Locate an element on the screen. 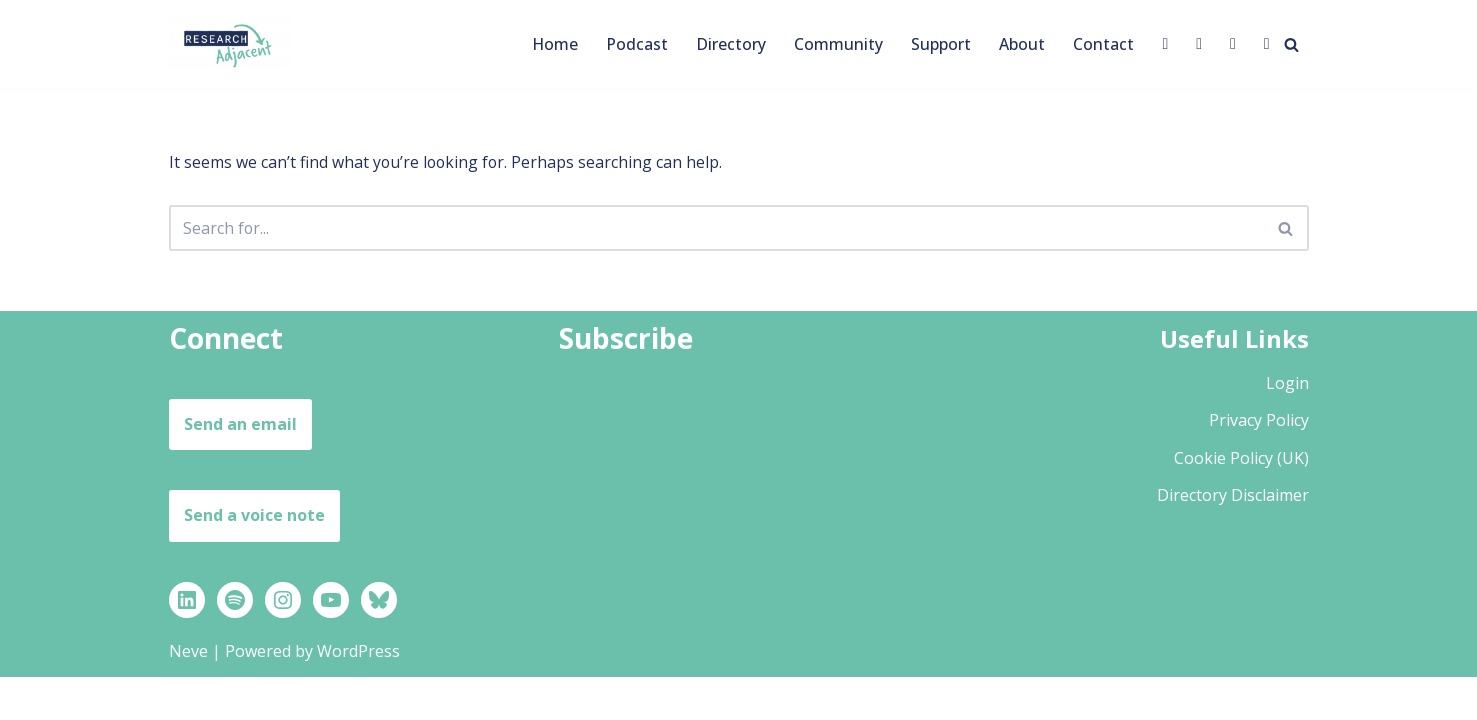 The height and width of the screenshot is (720, 1477). Login is located at coordinates (1287, 426).